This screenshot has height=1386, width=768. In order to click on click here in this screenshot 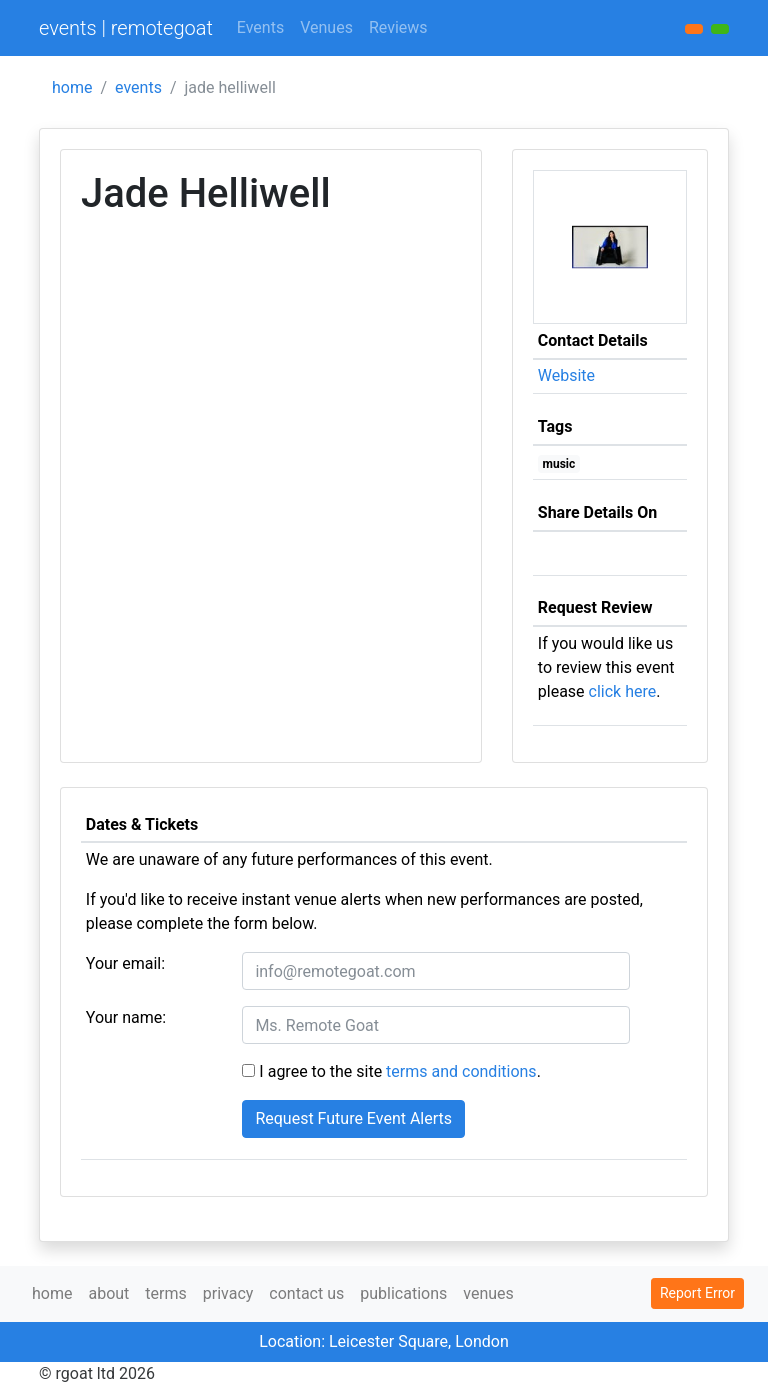, I will do `click(623, 691)`.